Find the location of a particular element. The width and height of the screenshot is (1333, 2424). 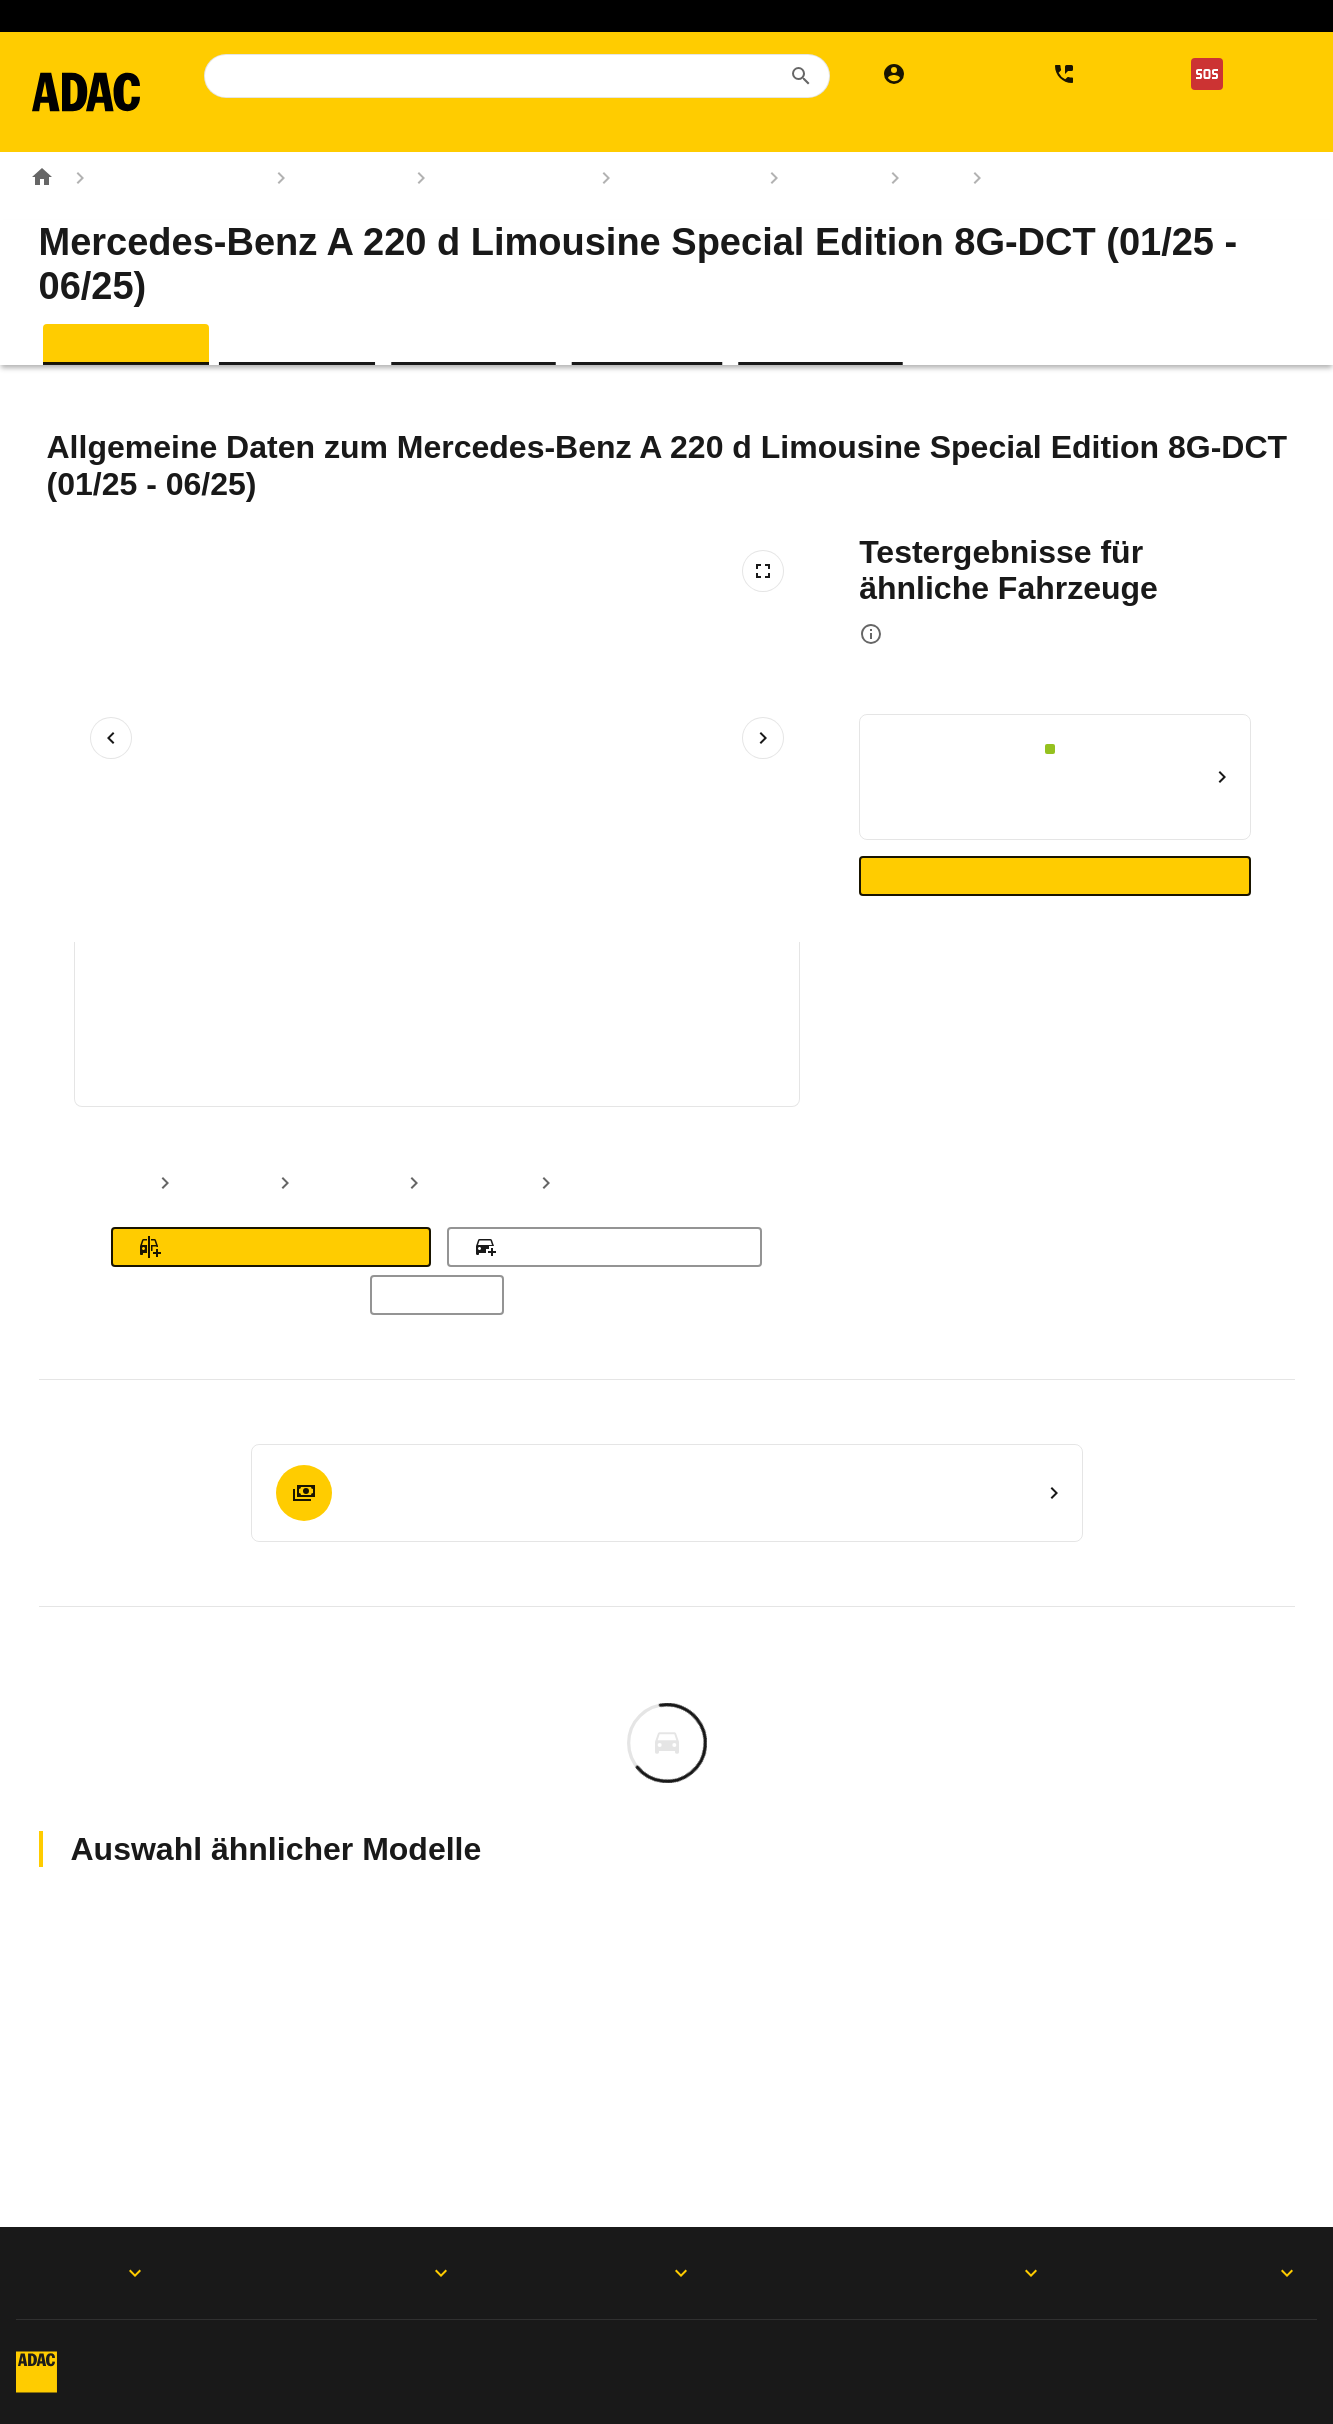

Sprit sparen. Klima schützen is located at coordinates (920, 16).